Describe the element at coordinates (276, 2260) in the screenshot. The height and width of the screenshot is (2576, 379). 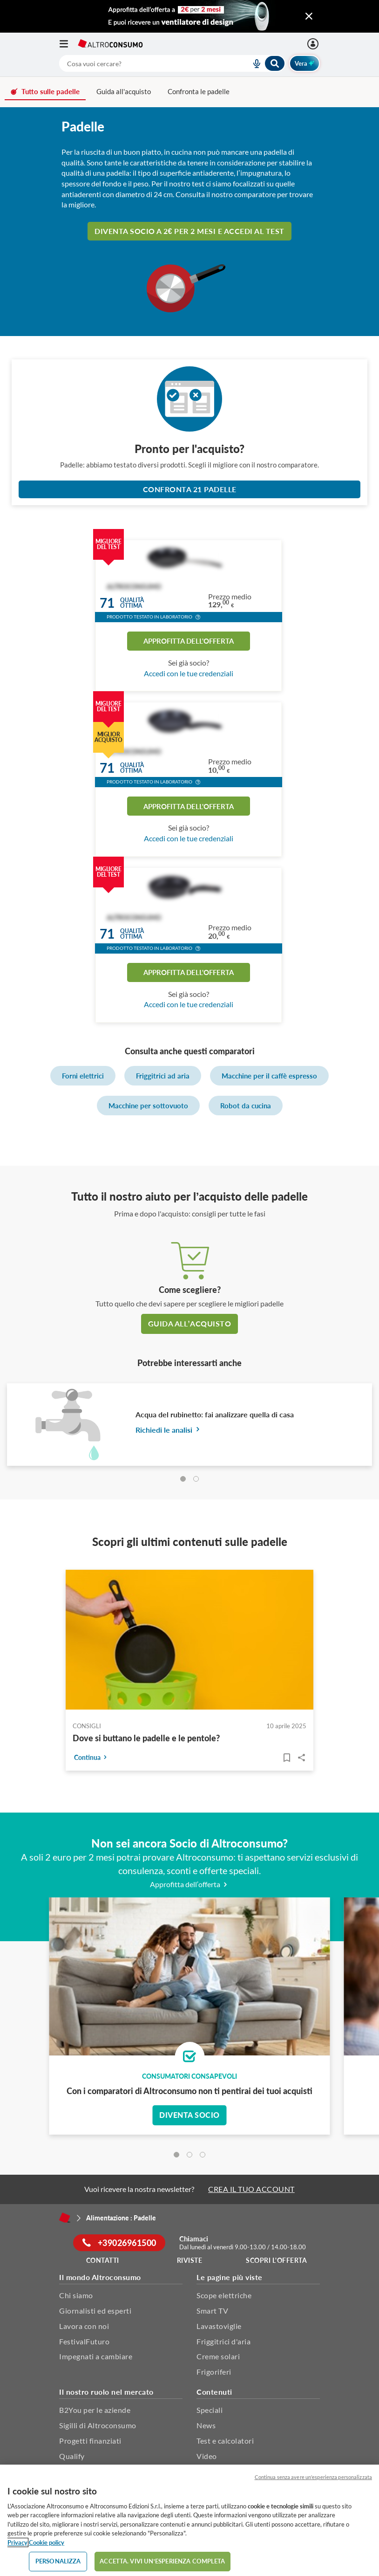
I see `Scopri l'offerta` at that location.